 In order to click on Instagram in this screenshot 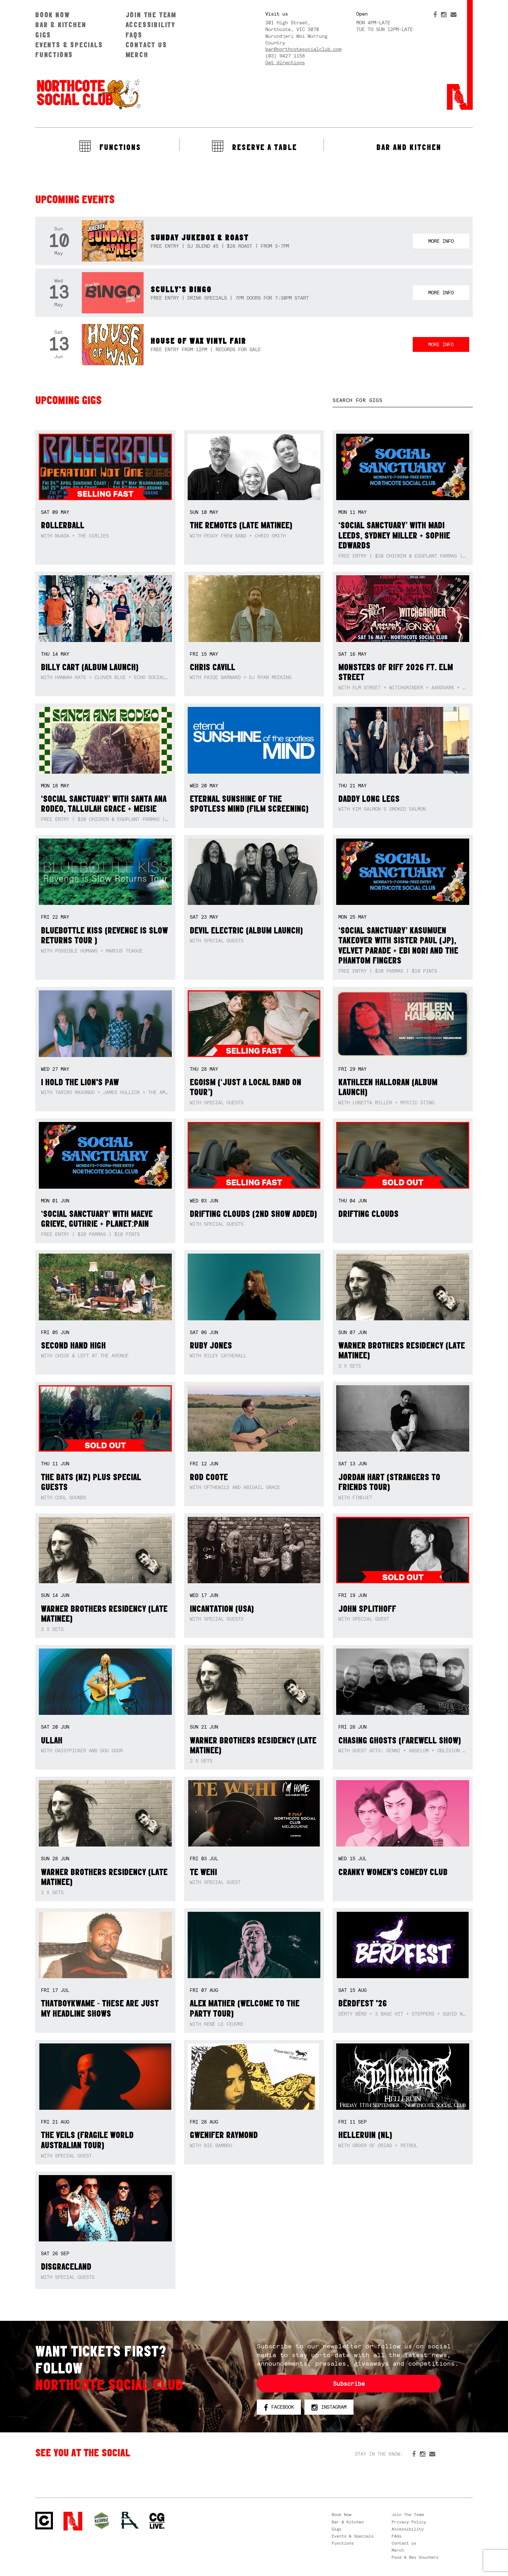, I will do `click(329, 2407)`.